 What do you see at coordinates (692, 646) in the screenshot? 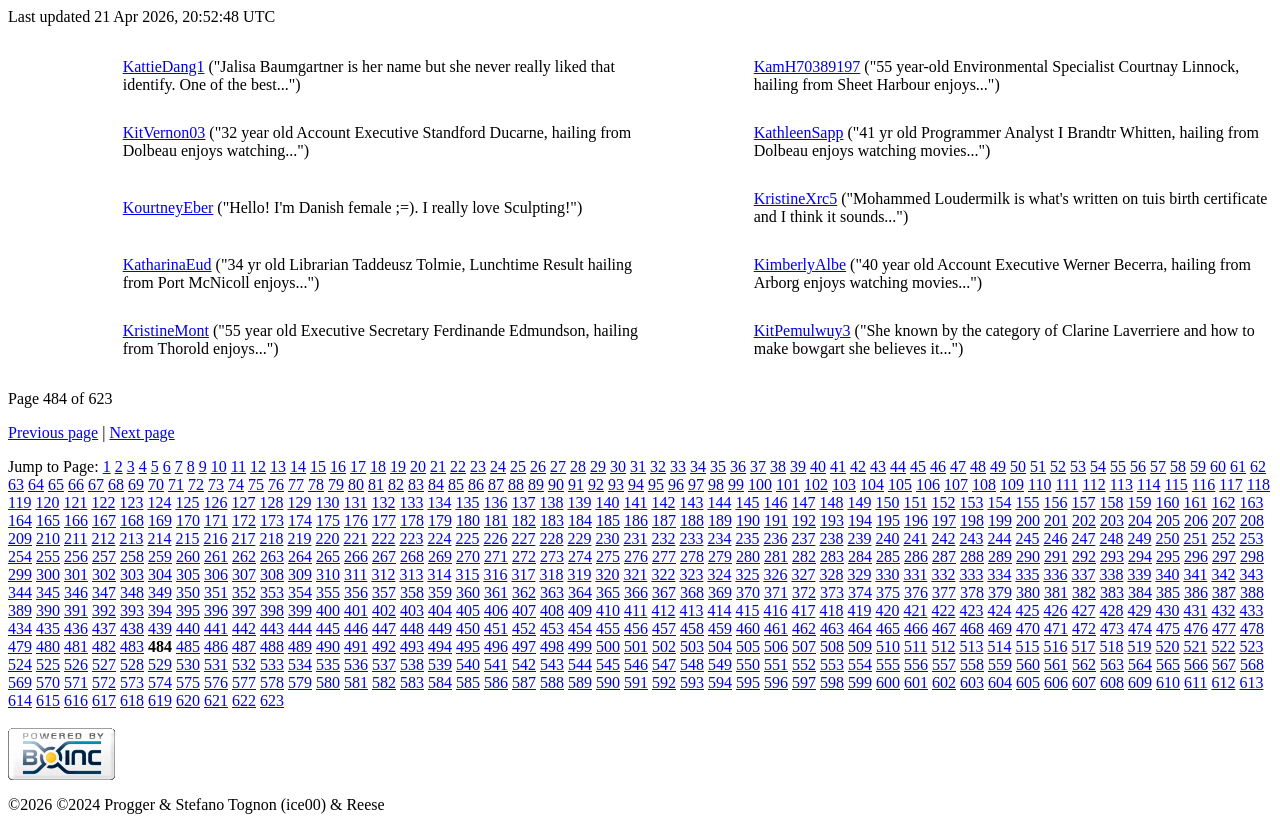
I see `503` at bounding box center [692, 646].